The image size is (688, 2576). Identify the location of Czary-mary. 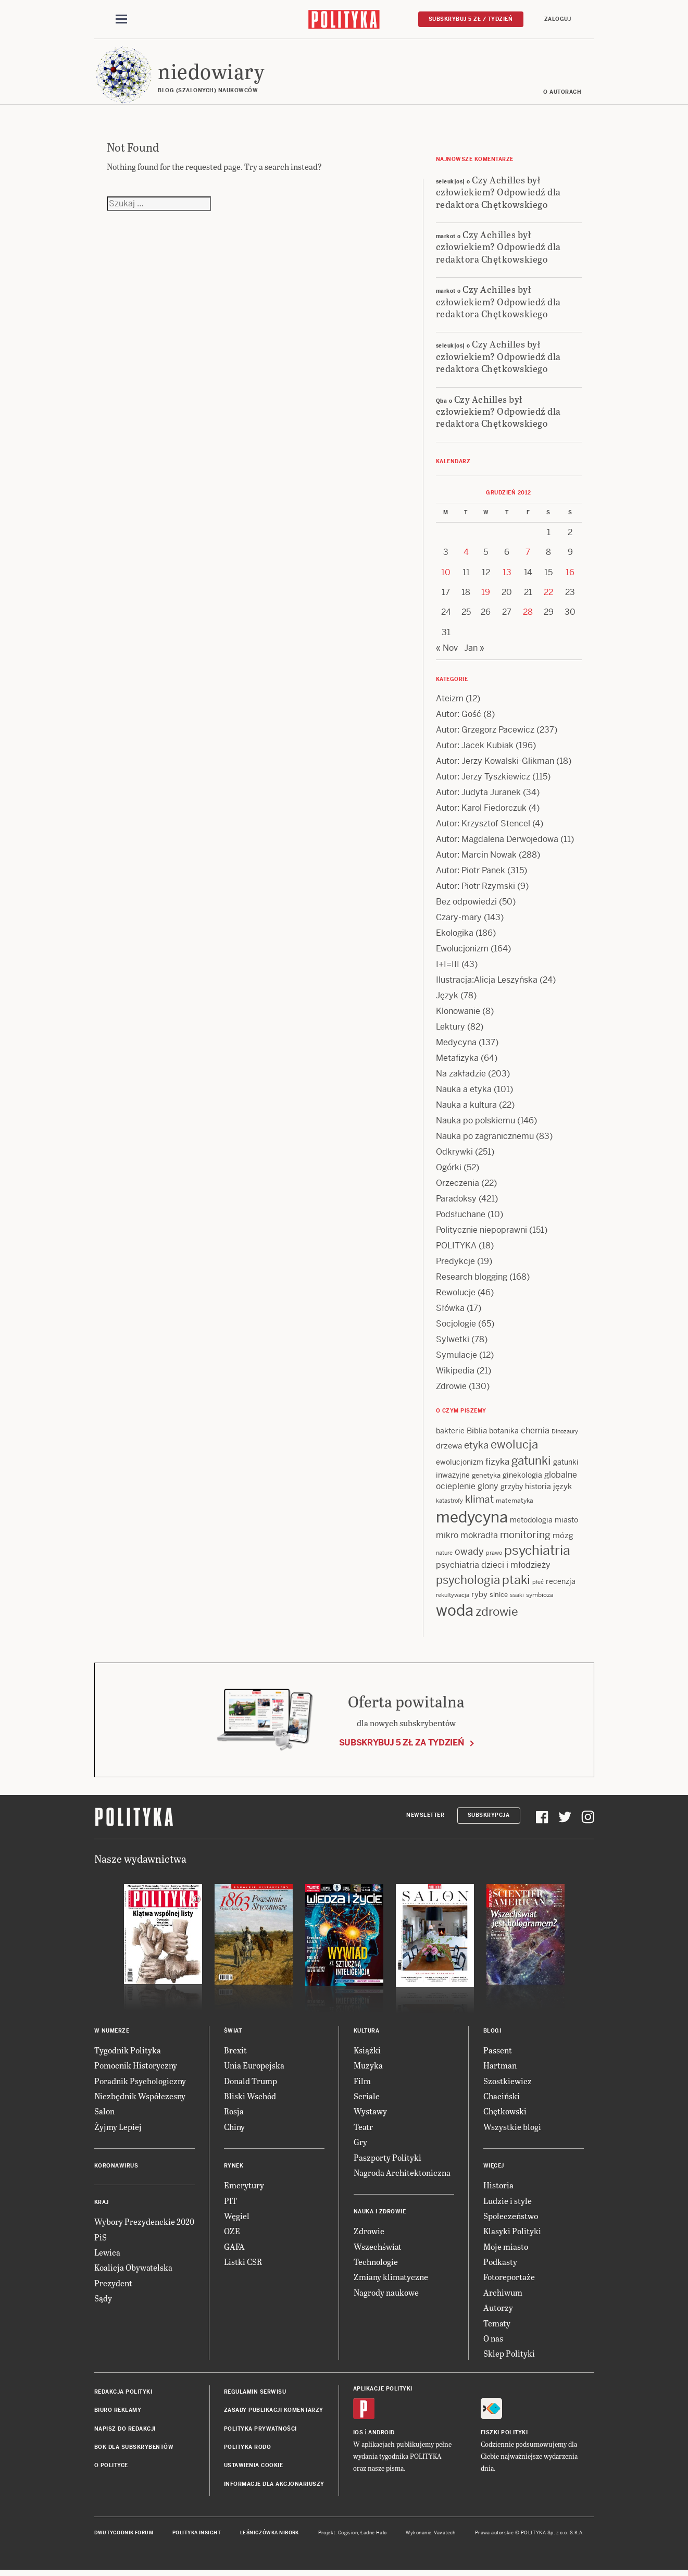
(459, 920).